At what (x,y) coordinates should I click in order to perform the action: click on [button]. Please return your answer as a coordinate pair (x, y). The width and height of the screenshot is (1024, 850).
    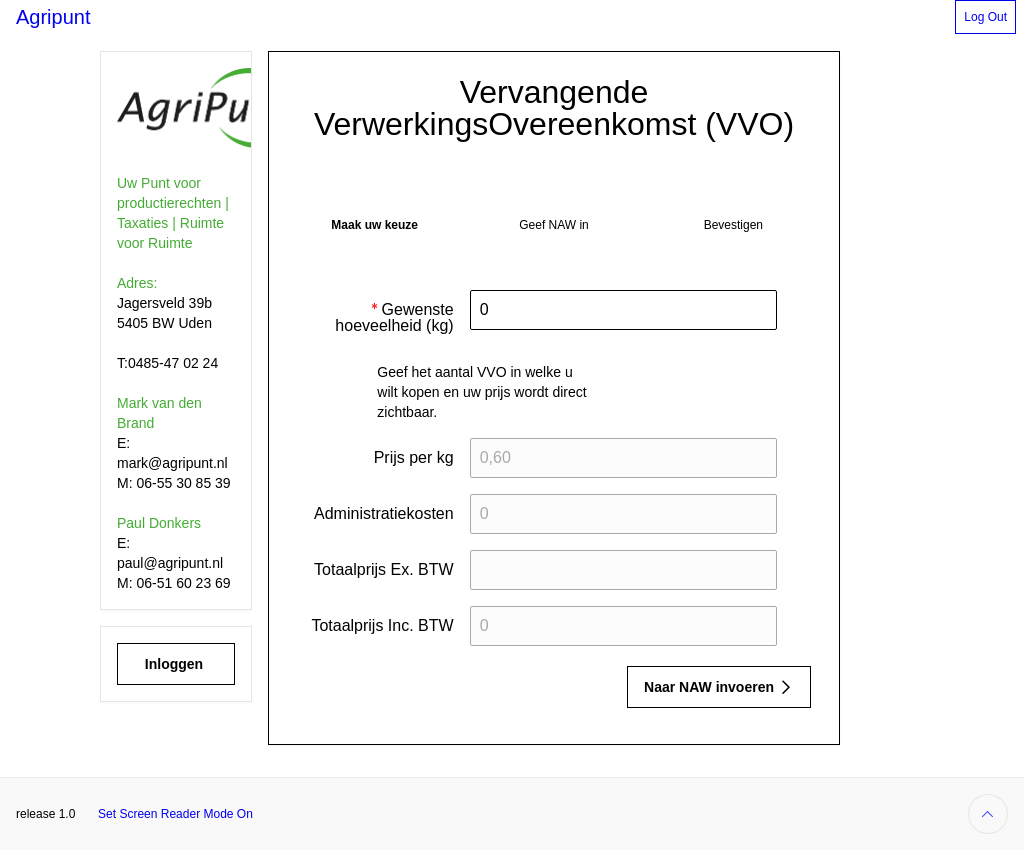
    Looking at the image, I should click on (985, 17).